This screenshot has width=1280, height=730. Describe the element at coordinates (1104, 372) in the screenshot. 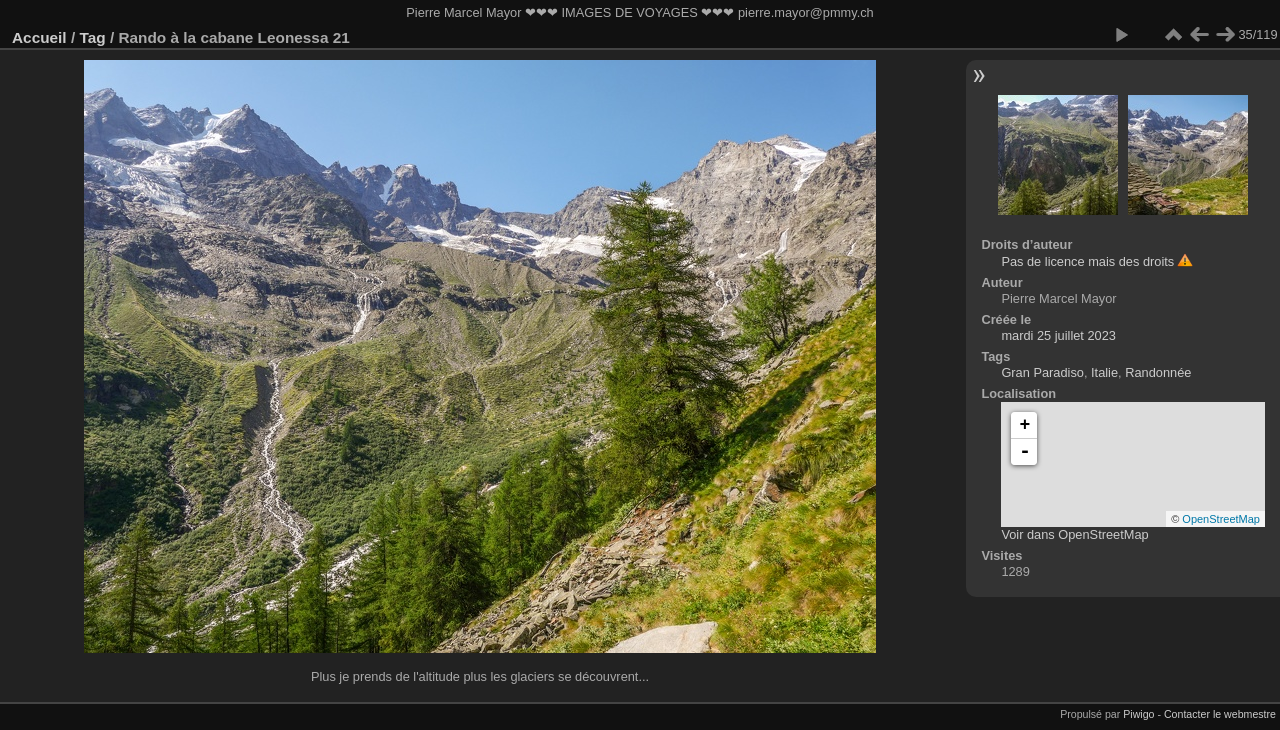

I see `Italie` at that location.